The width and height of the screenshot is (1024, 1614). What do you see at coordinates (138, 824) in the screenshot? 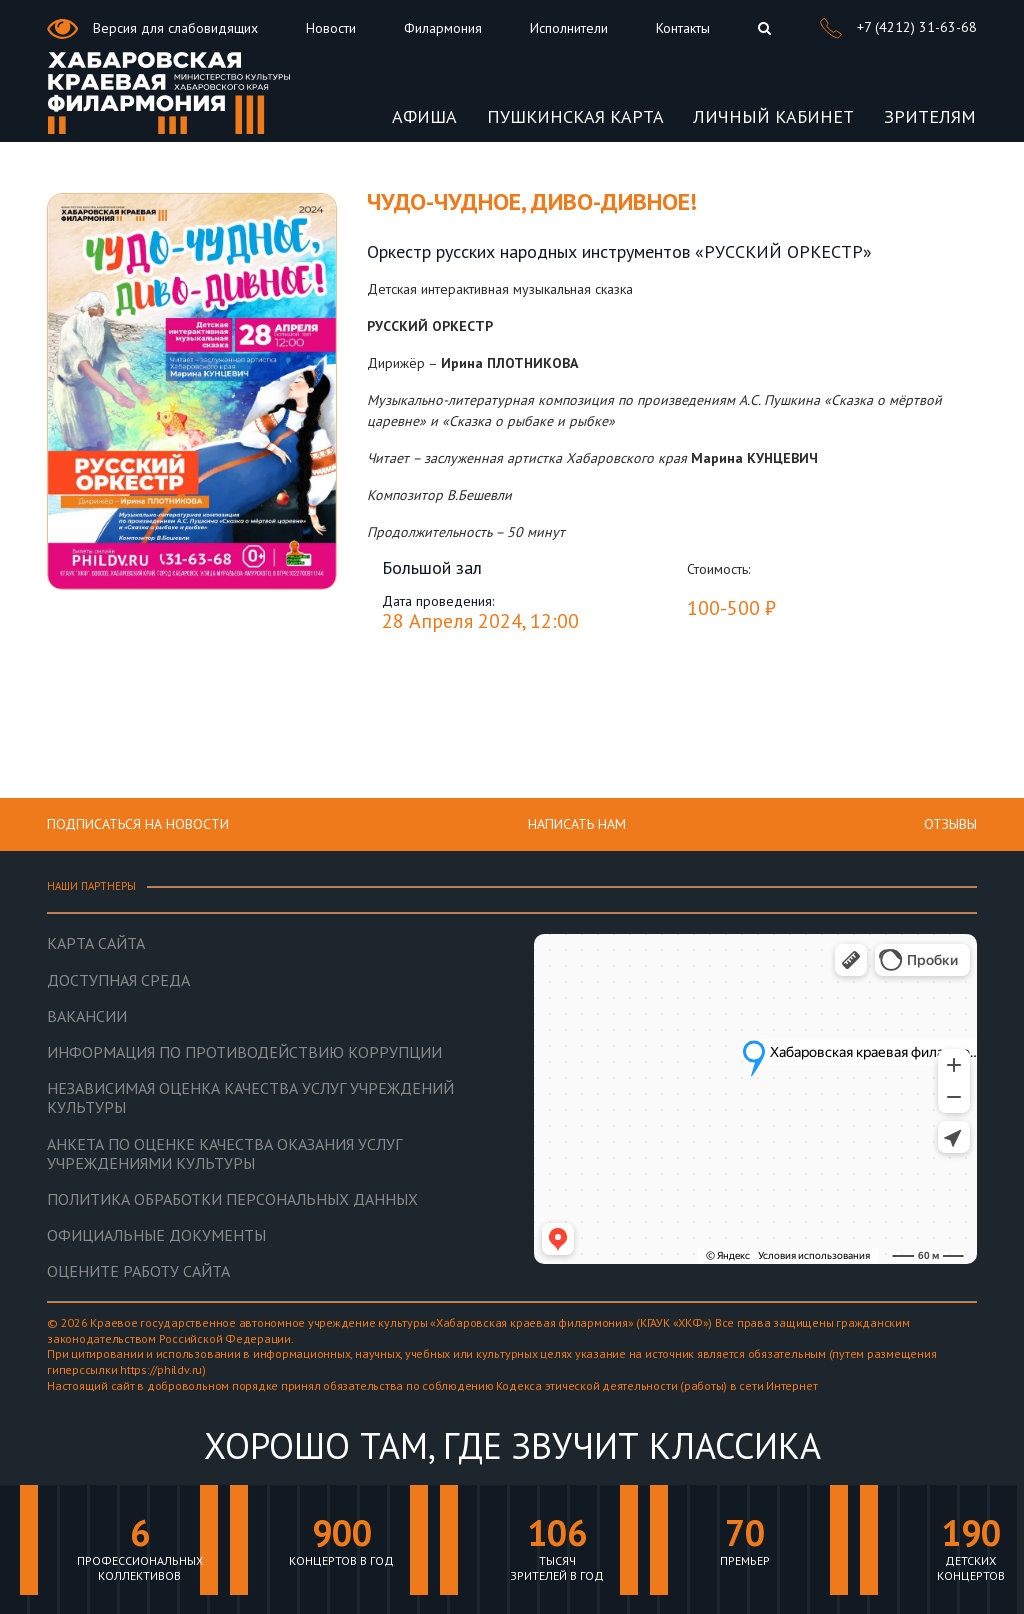
I see `ПОДПИСАТЬСЯ НА НОВОСТИ` at bounding box center [138, 824].